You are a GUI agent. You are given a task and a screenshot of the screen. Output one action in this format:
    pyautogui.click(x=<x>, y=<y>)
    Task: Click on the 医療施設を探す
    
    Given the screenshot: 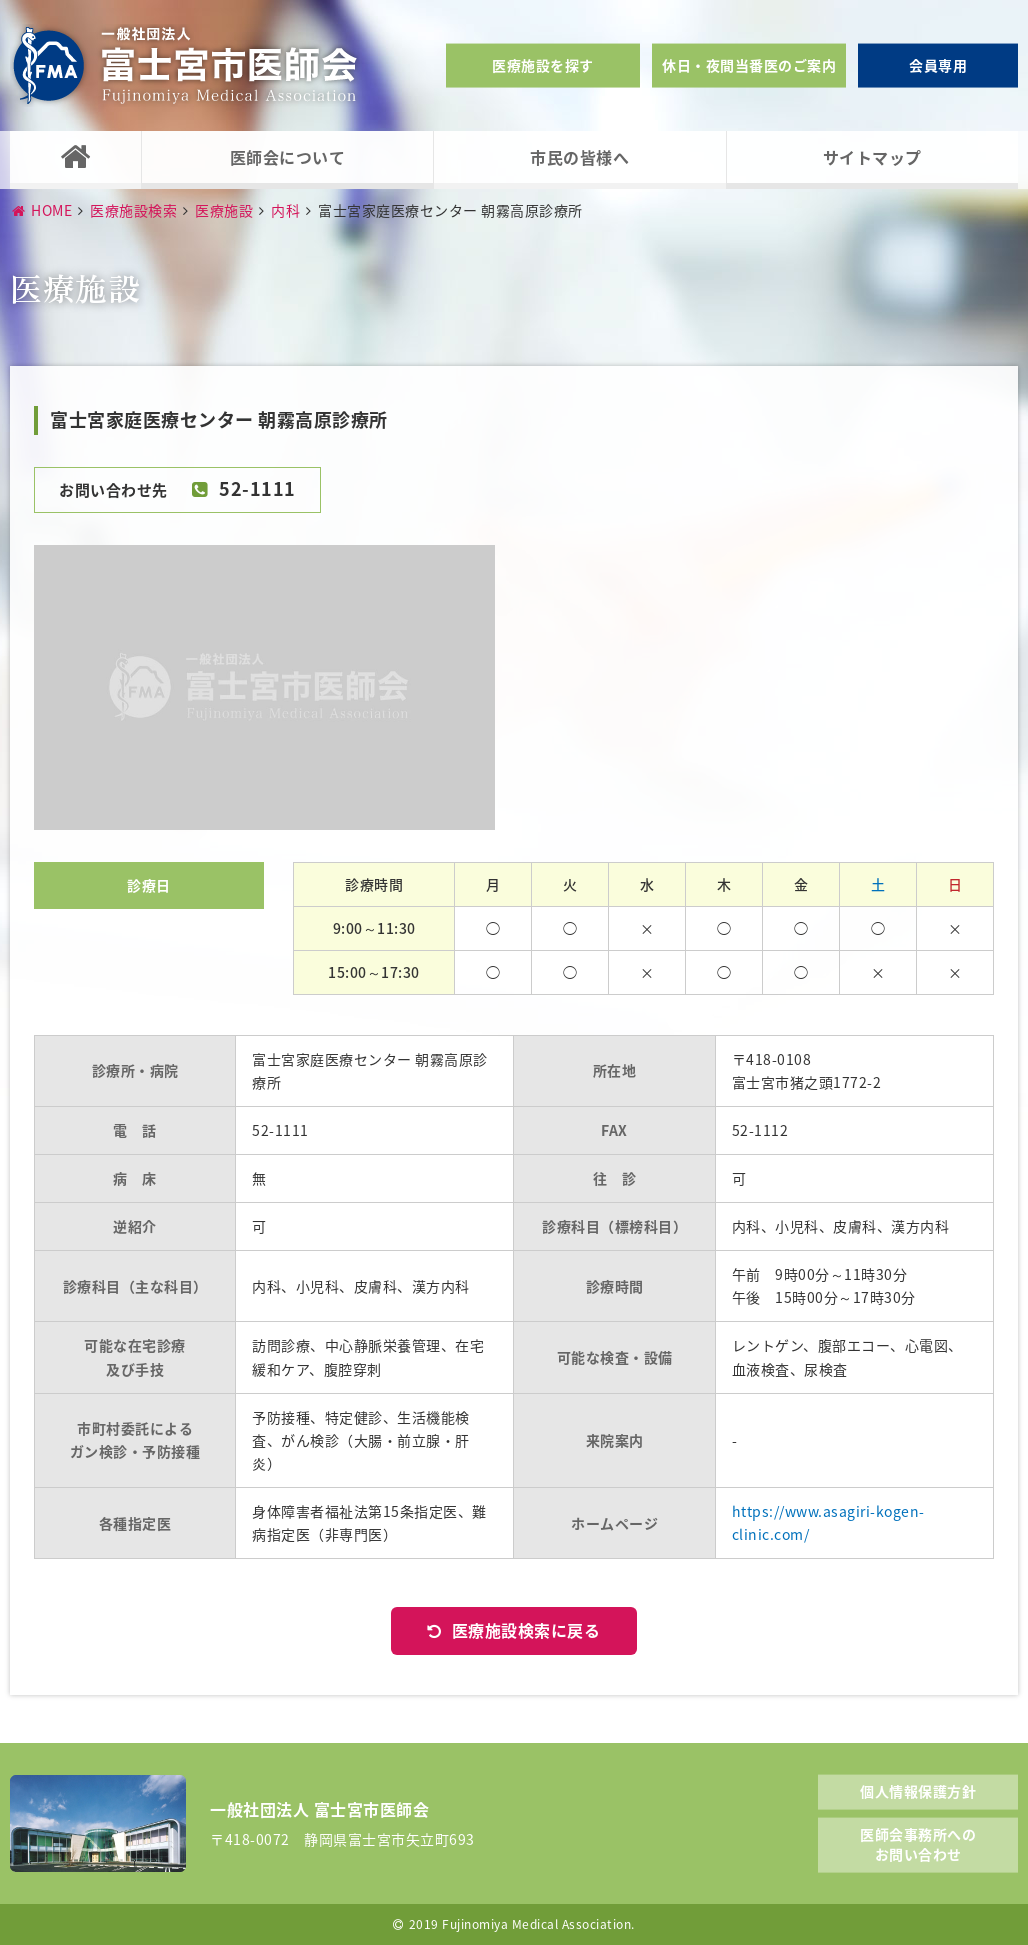 What is the action you would take?
    pyautogui.click(x=543, y=65)
    